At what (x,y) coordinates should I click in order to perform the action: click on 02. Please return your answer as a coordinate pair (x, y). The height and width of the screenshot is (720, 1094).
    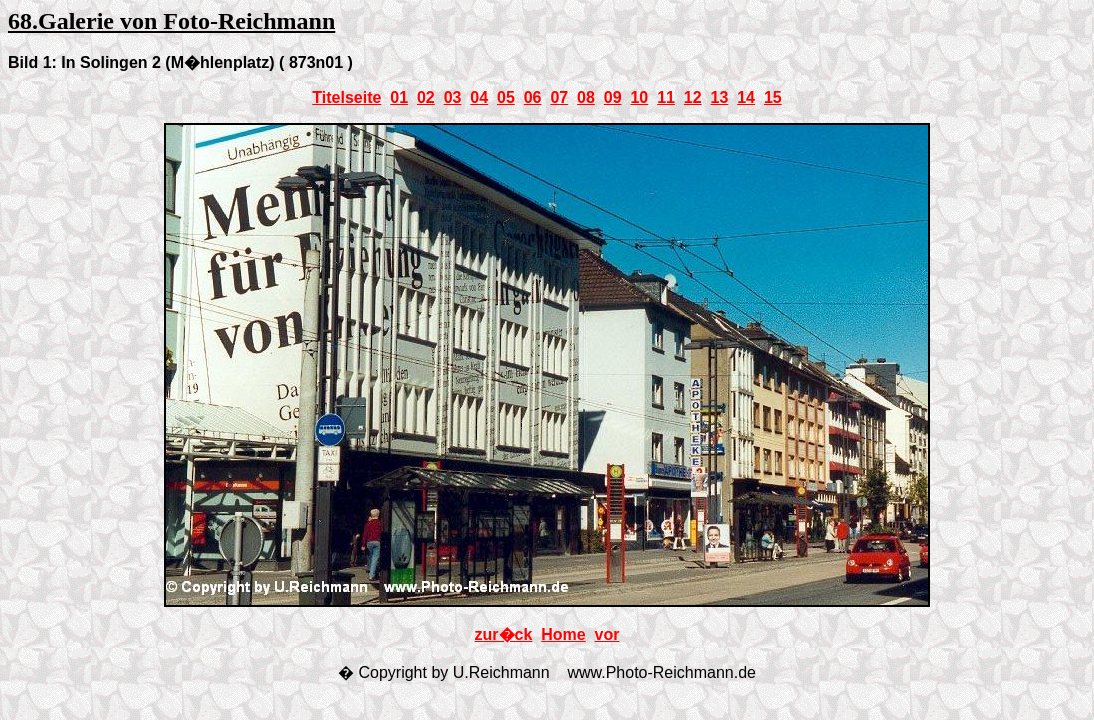
    Looking at the image, I should click on (426, 97).